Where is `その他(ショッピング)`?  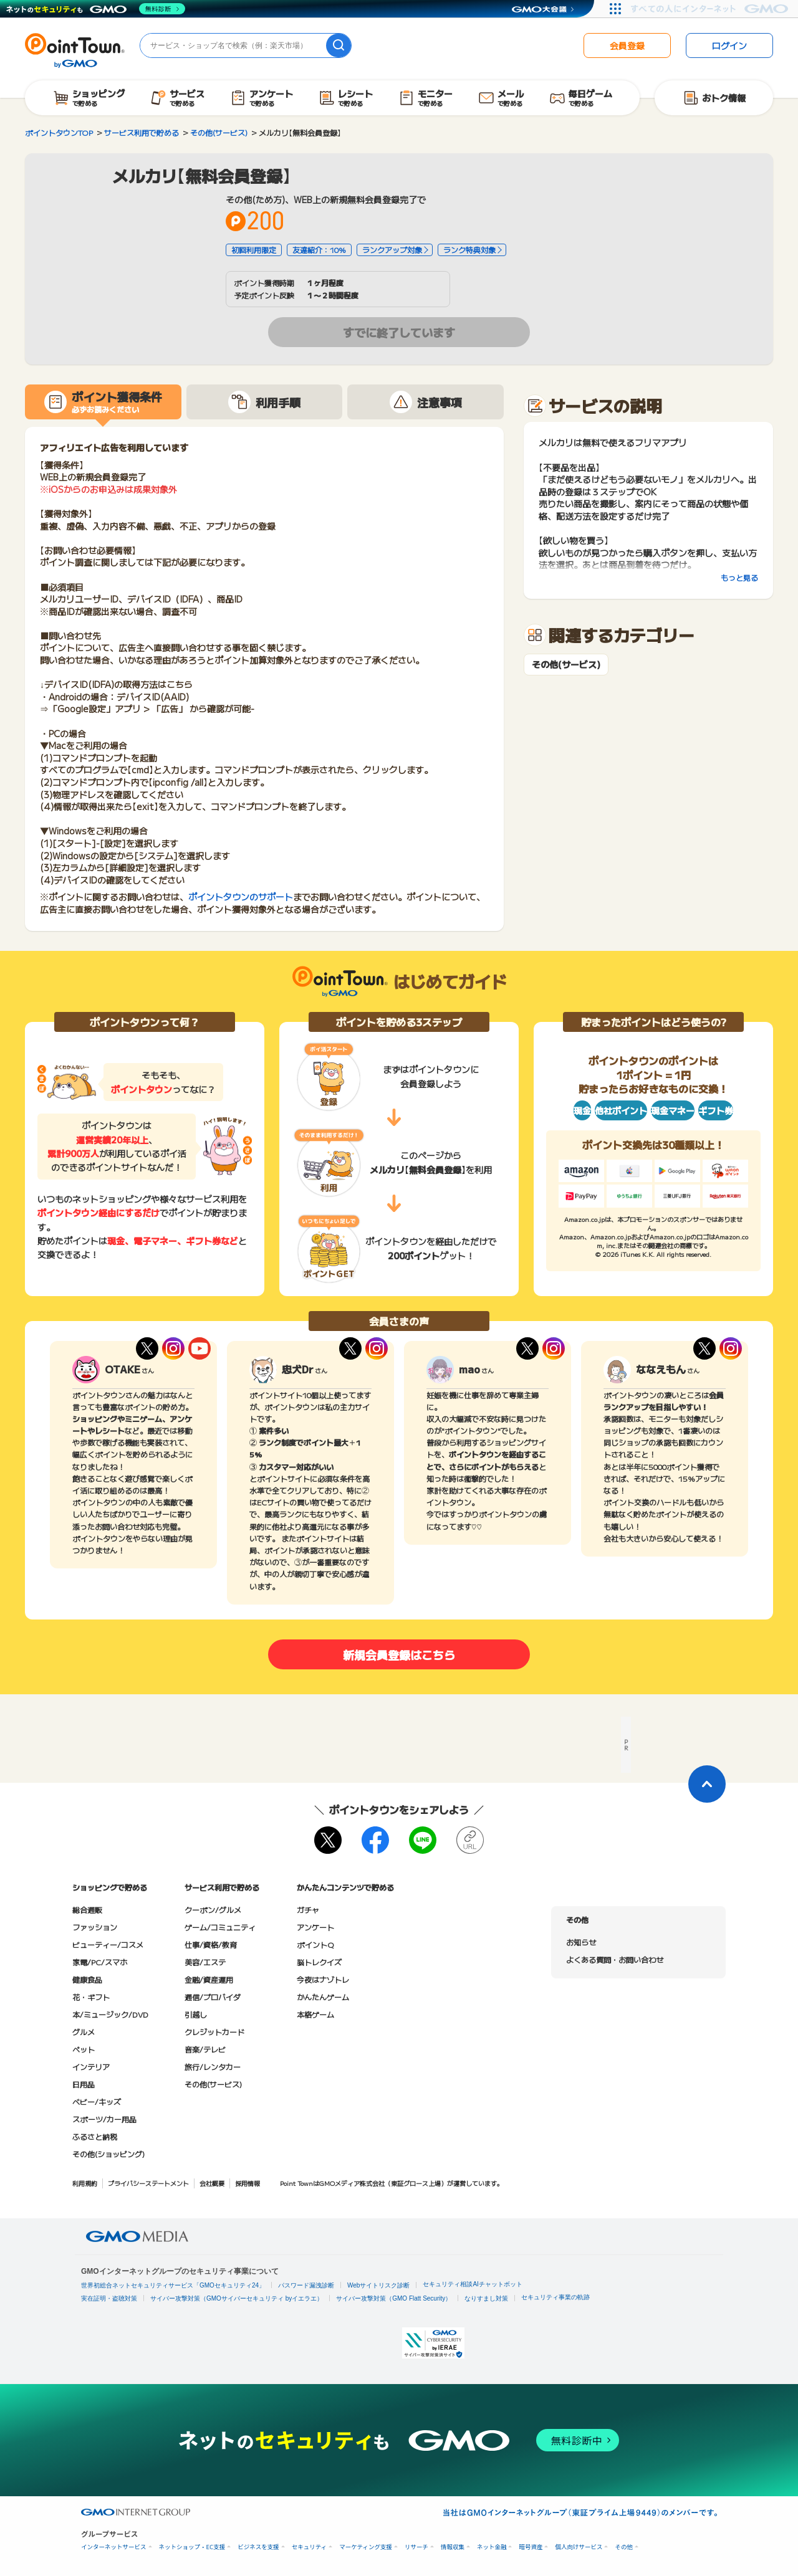 その他(ショッピング) is located at coordinates (108, 2154).